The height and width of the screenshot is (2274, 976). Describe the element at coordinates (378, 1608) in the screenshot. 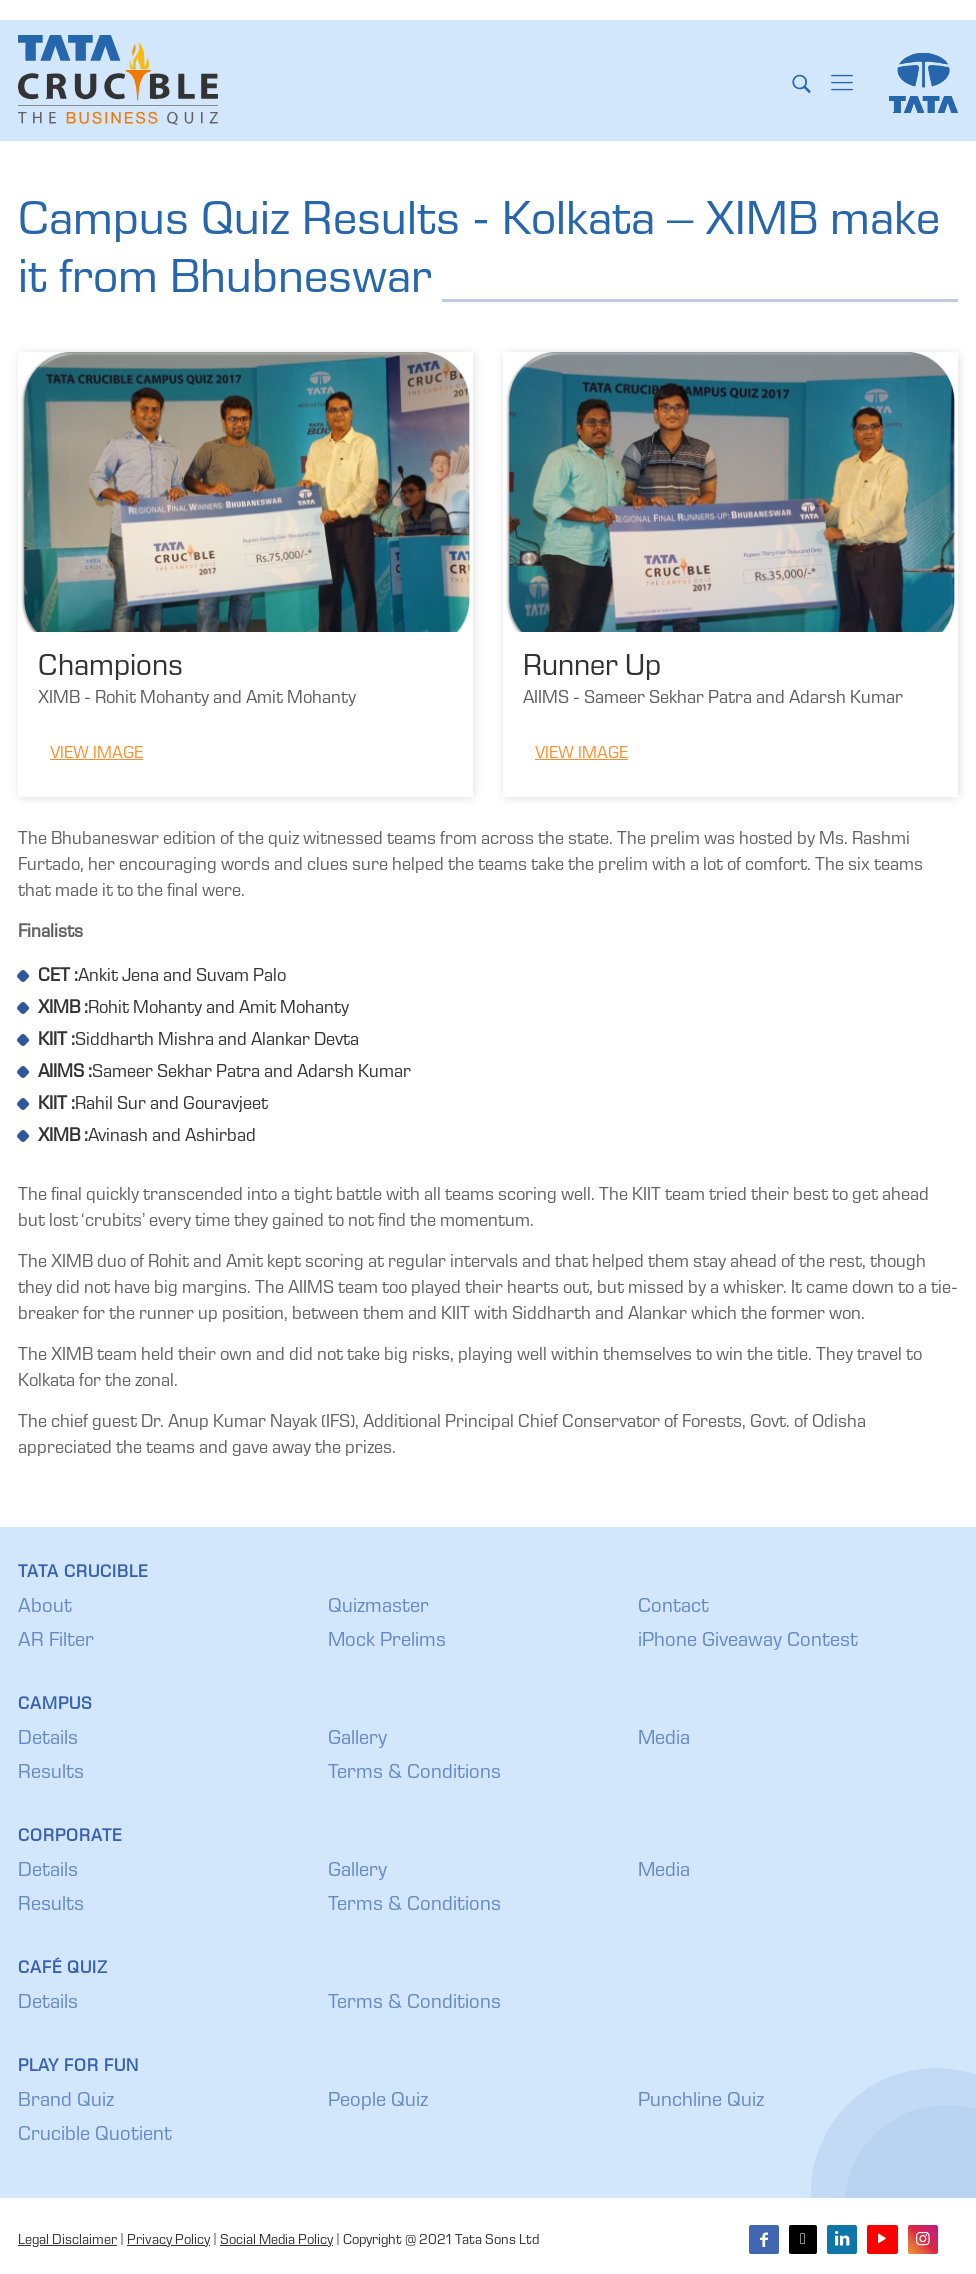

I see `Quizmaster` at that location.